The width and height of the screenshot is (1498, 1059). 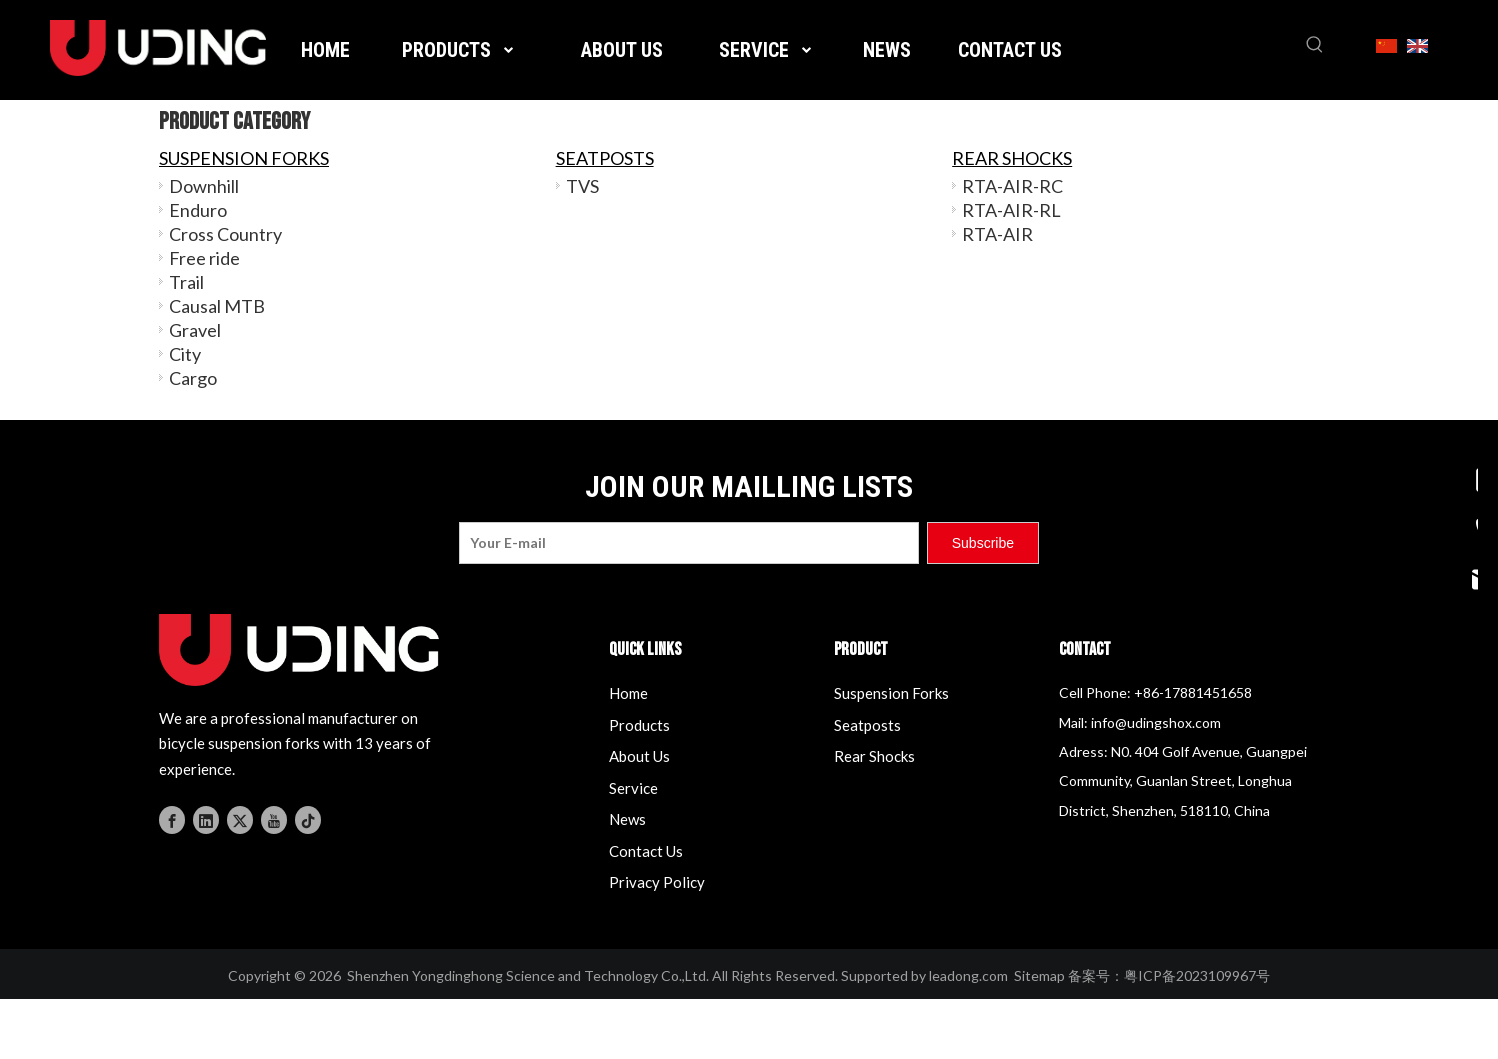 I want to click on Downhill, so click(x=204, y=186).